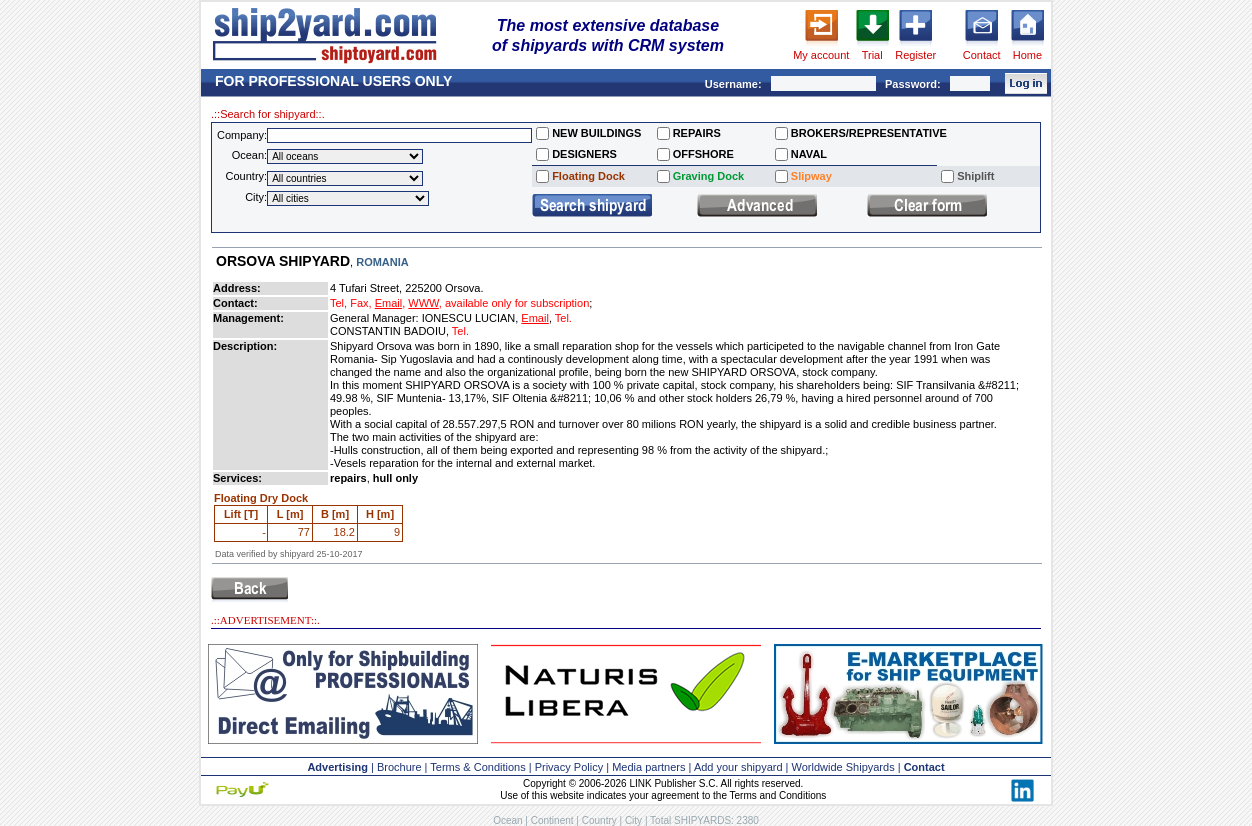  What do you see at coordinates (982, 55) in the screenshot?
I see `Contact` at bounding box center [982, 55].